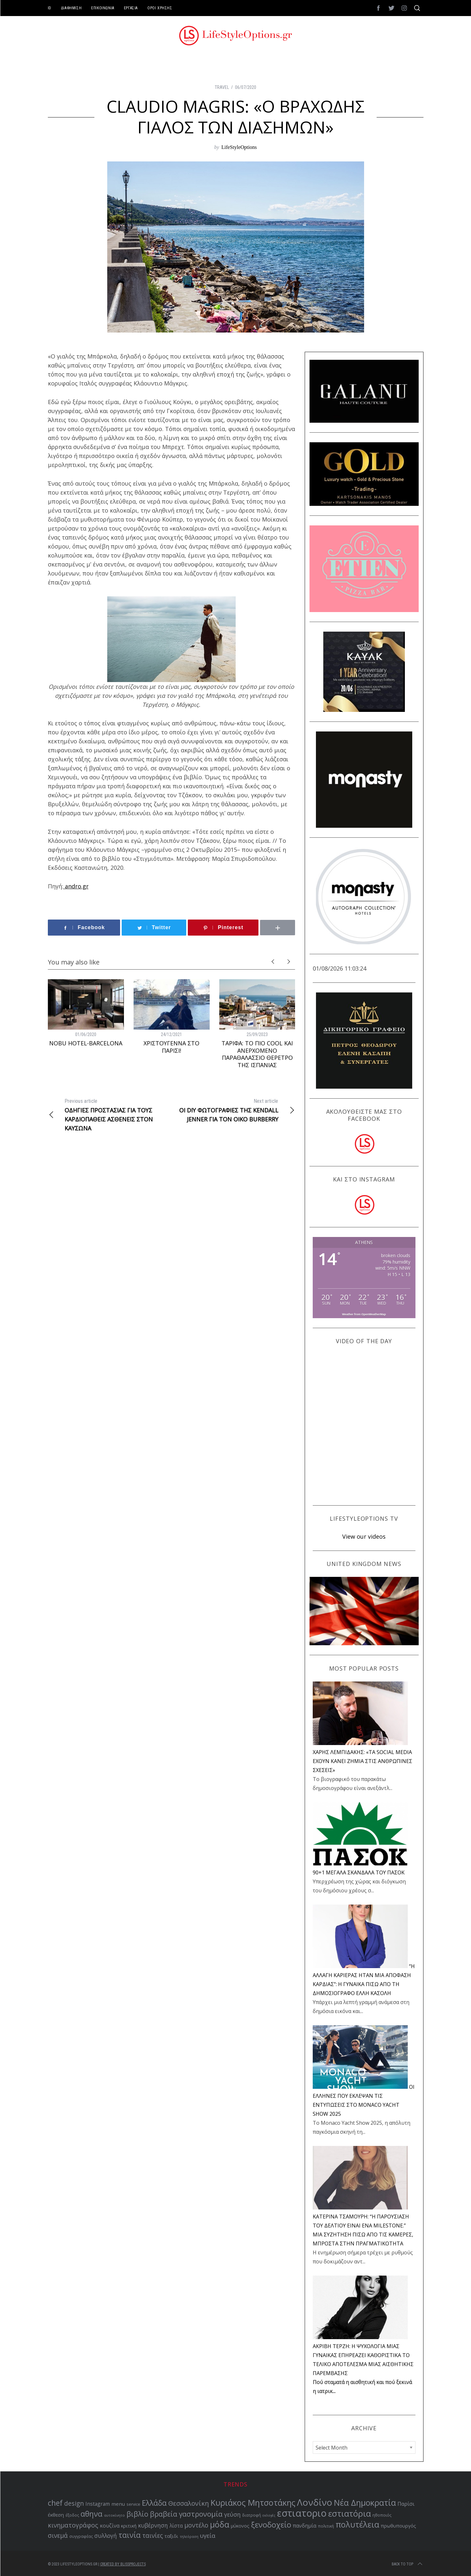  I want to click on κυβέρνηση [κυβέρνηση (73 items)], so click(153, 2525).